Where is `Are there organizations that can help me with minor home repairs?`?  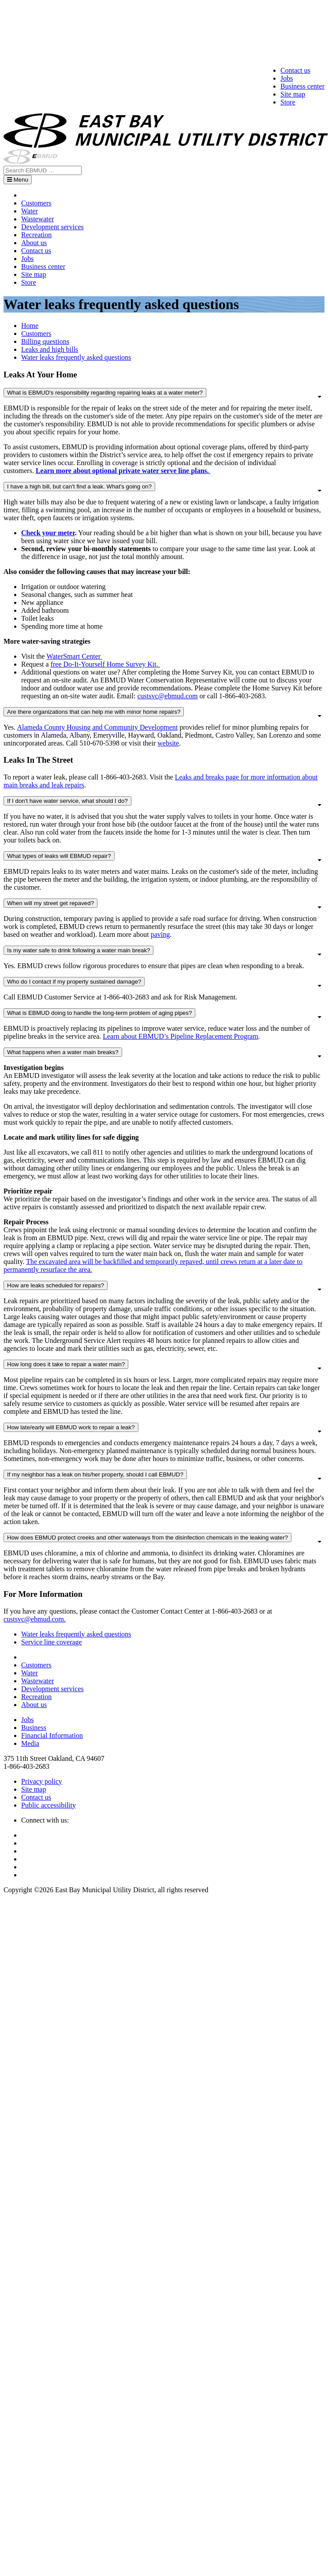 Are there organizations that can help me with minor home repairs? is located at coordinates (93, 711).